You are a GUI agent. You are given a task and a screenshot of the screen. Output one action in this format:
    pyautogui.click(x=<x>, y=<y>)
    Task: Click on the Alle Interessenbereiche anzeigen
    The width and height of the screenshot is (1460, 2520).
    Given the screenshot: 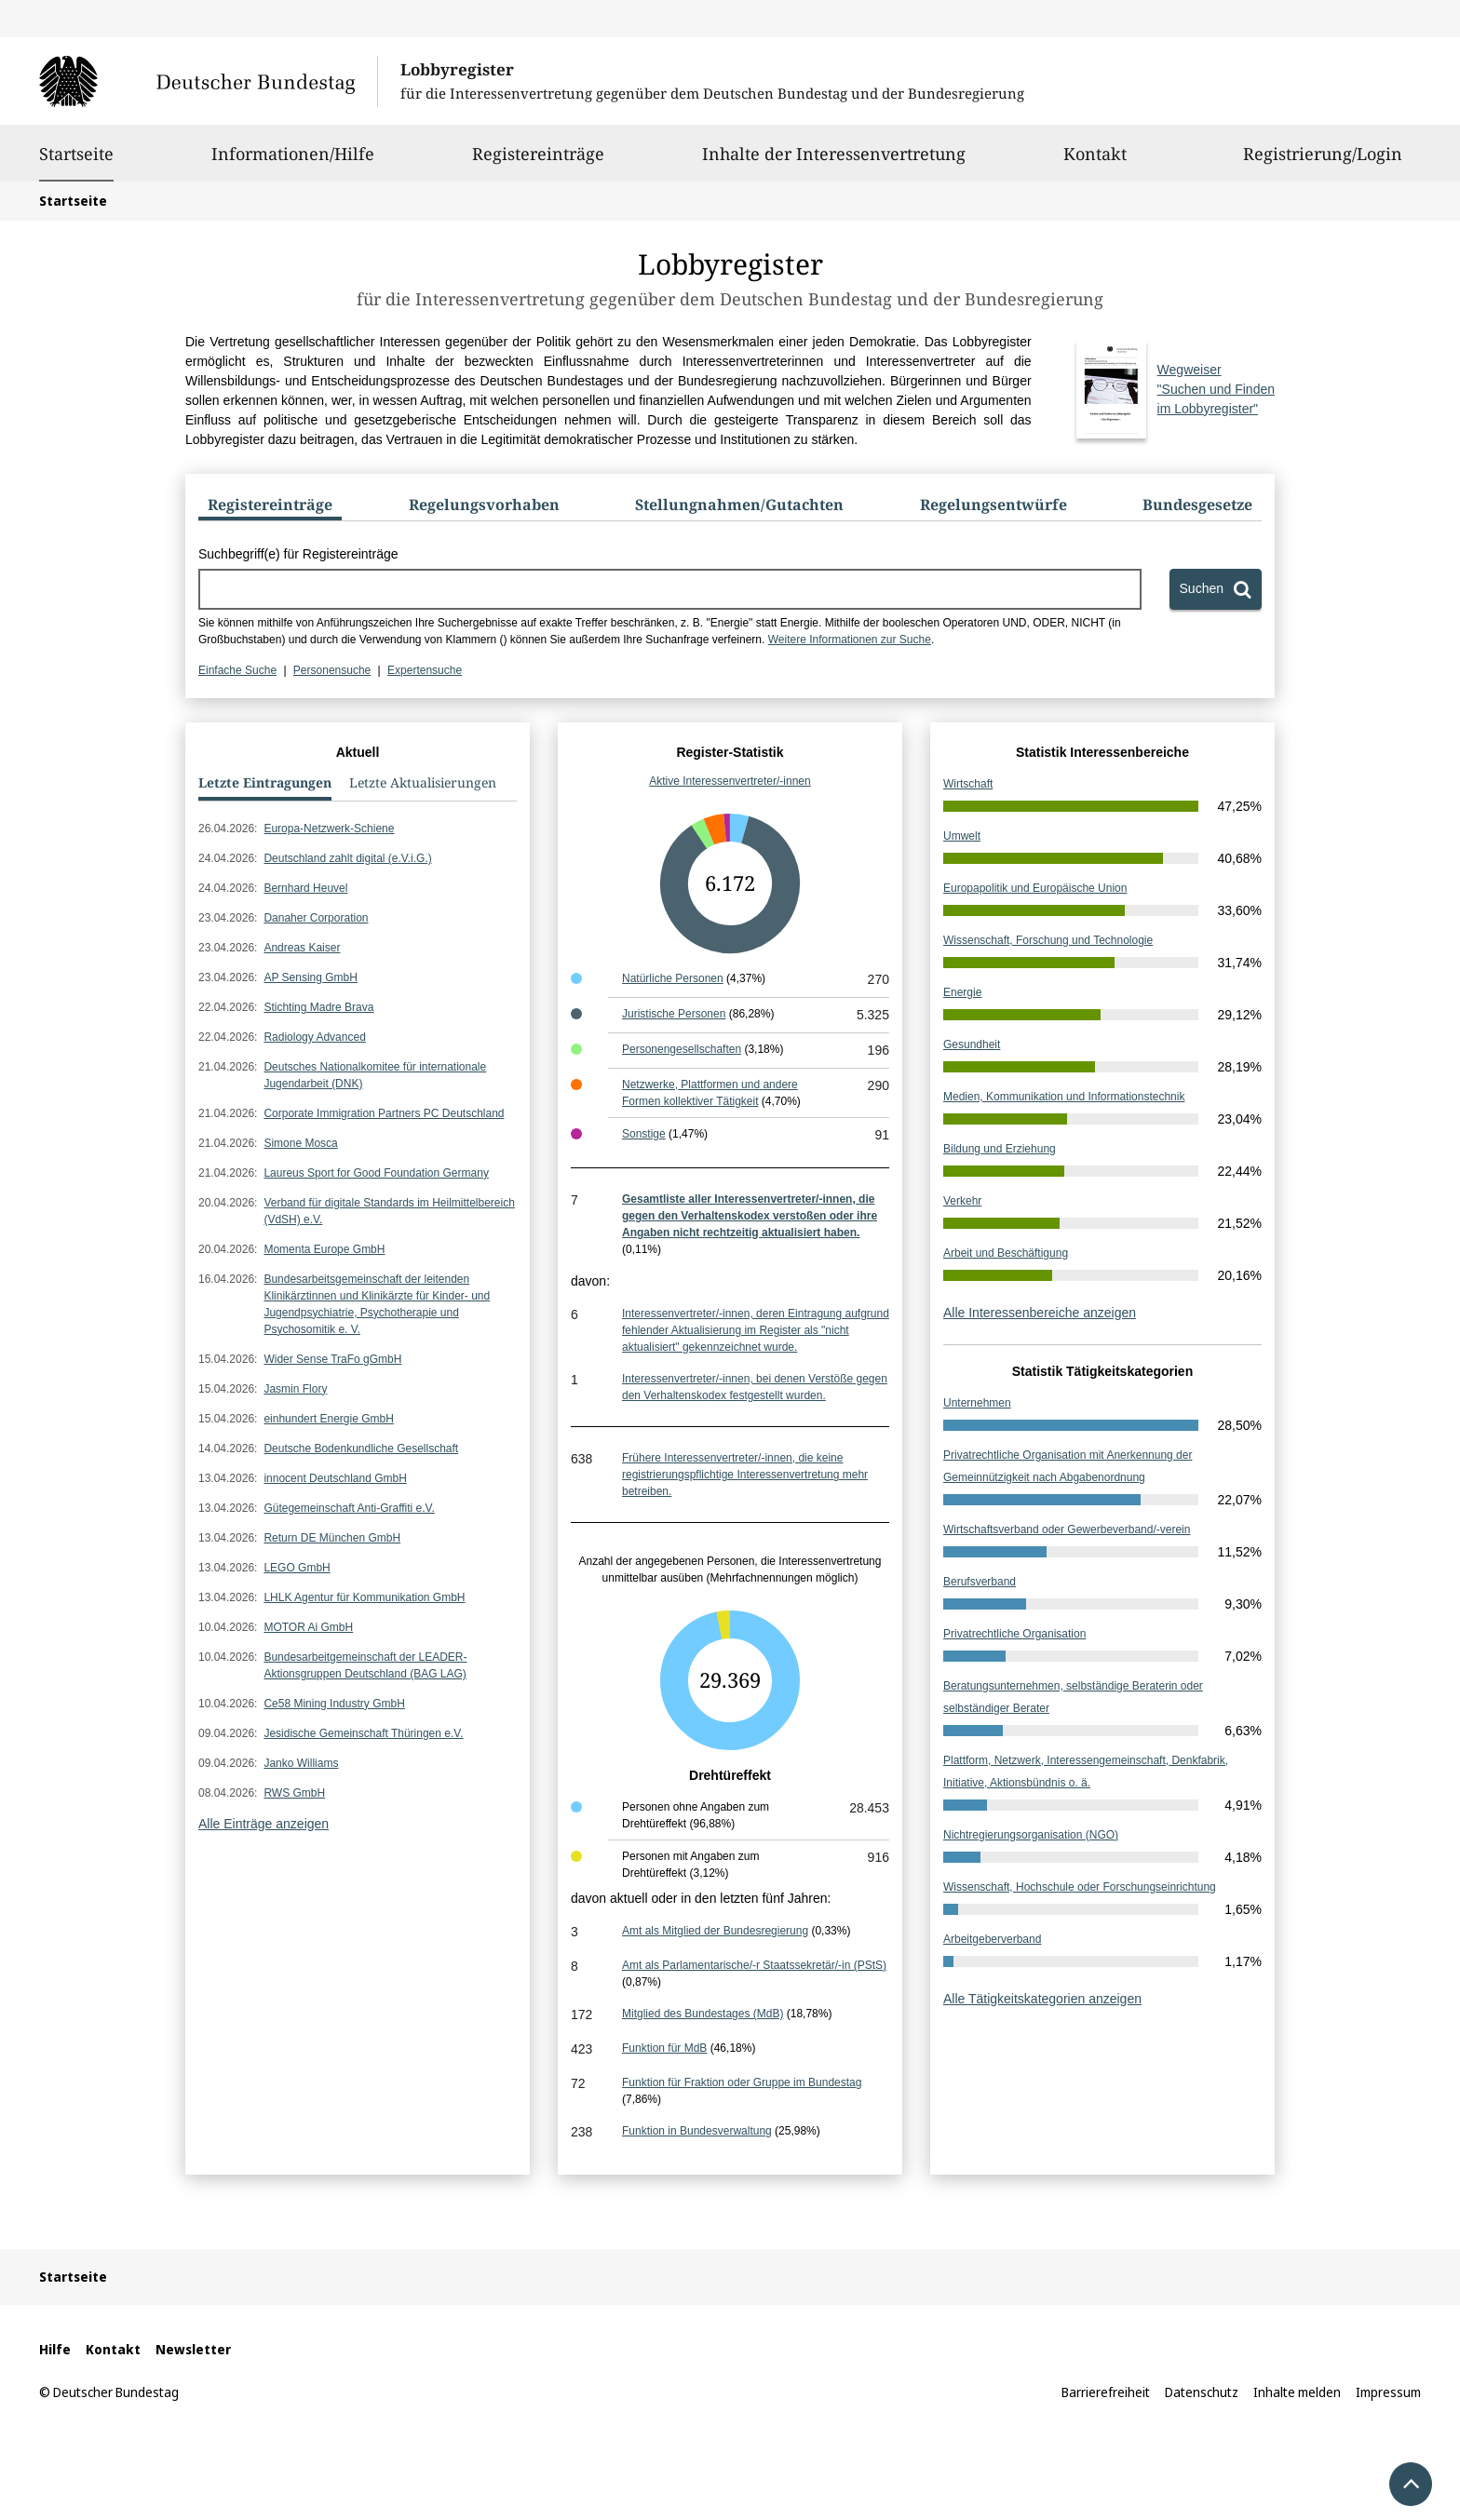 What is the action you would take?
    pyautogui.click(x=1039, y=1312)
    